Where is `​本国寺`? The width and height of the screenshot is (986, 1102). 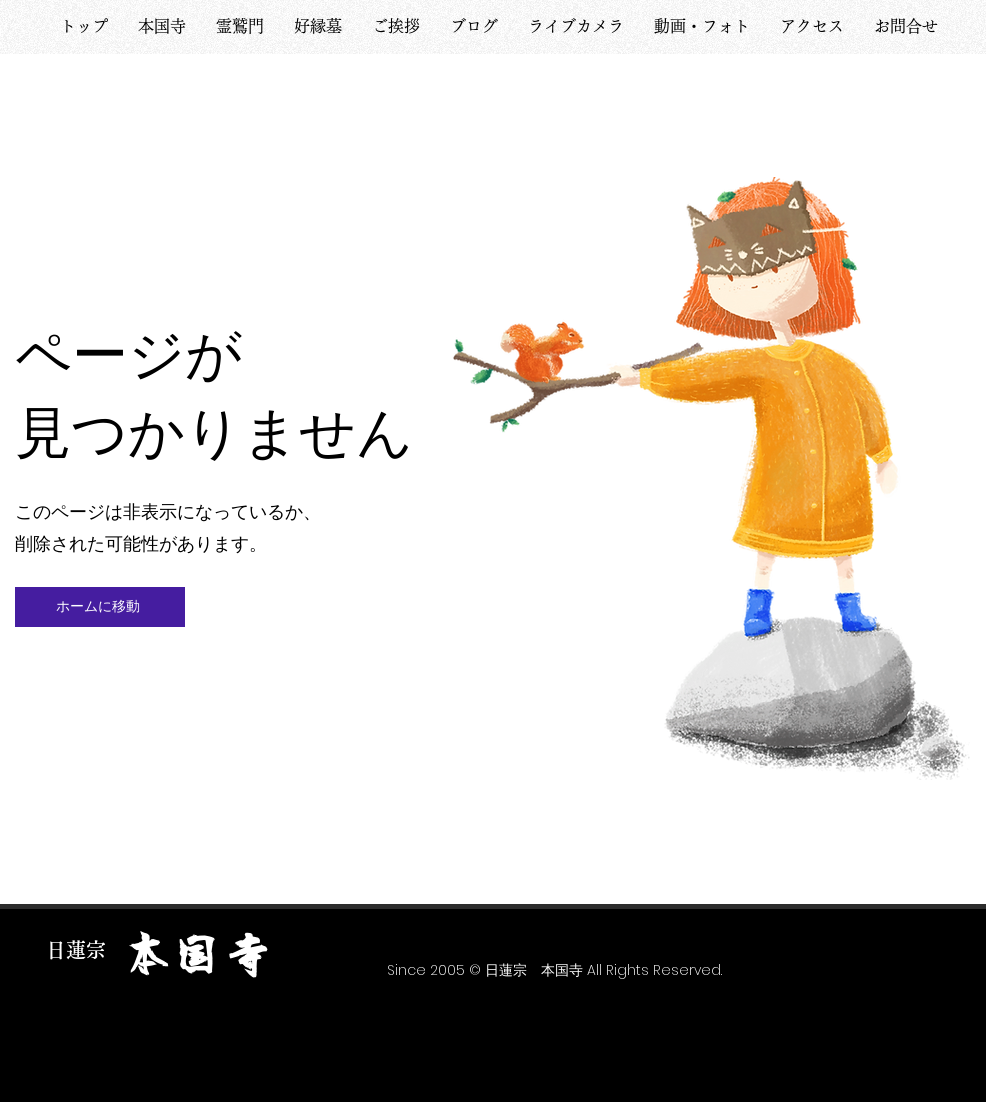
​本国寺 is located at coordinates (197, 956).